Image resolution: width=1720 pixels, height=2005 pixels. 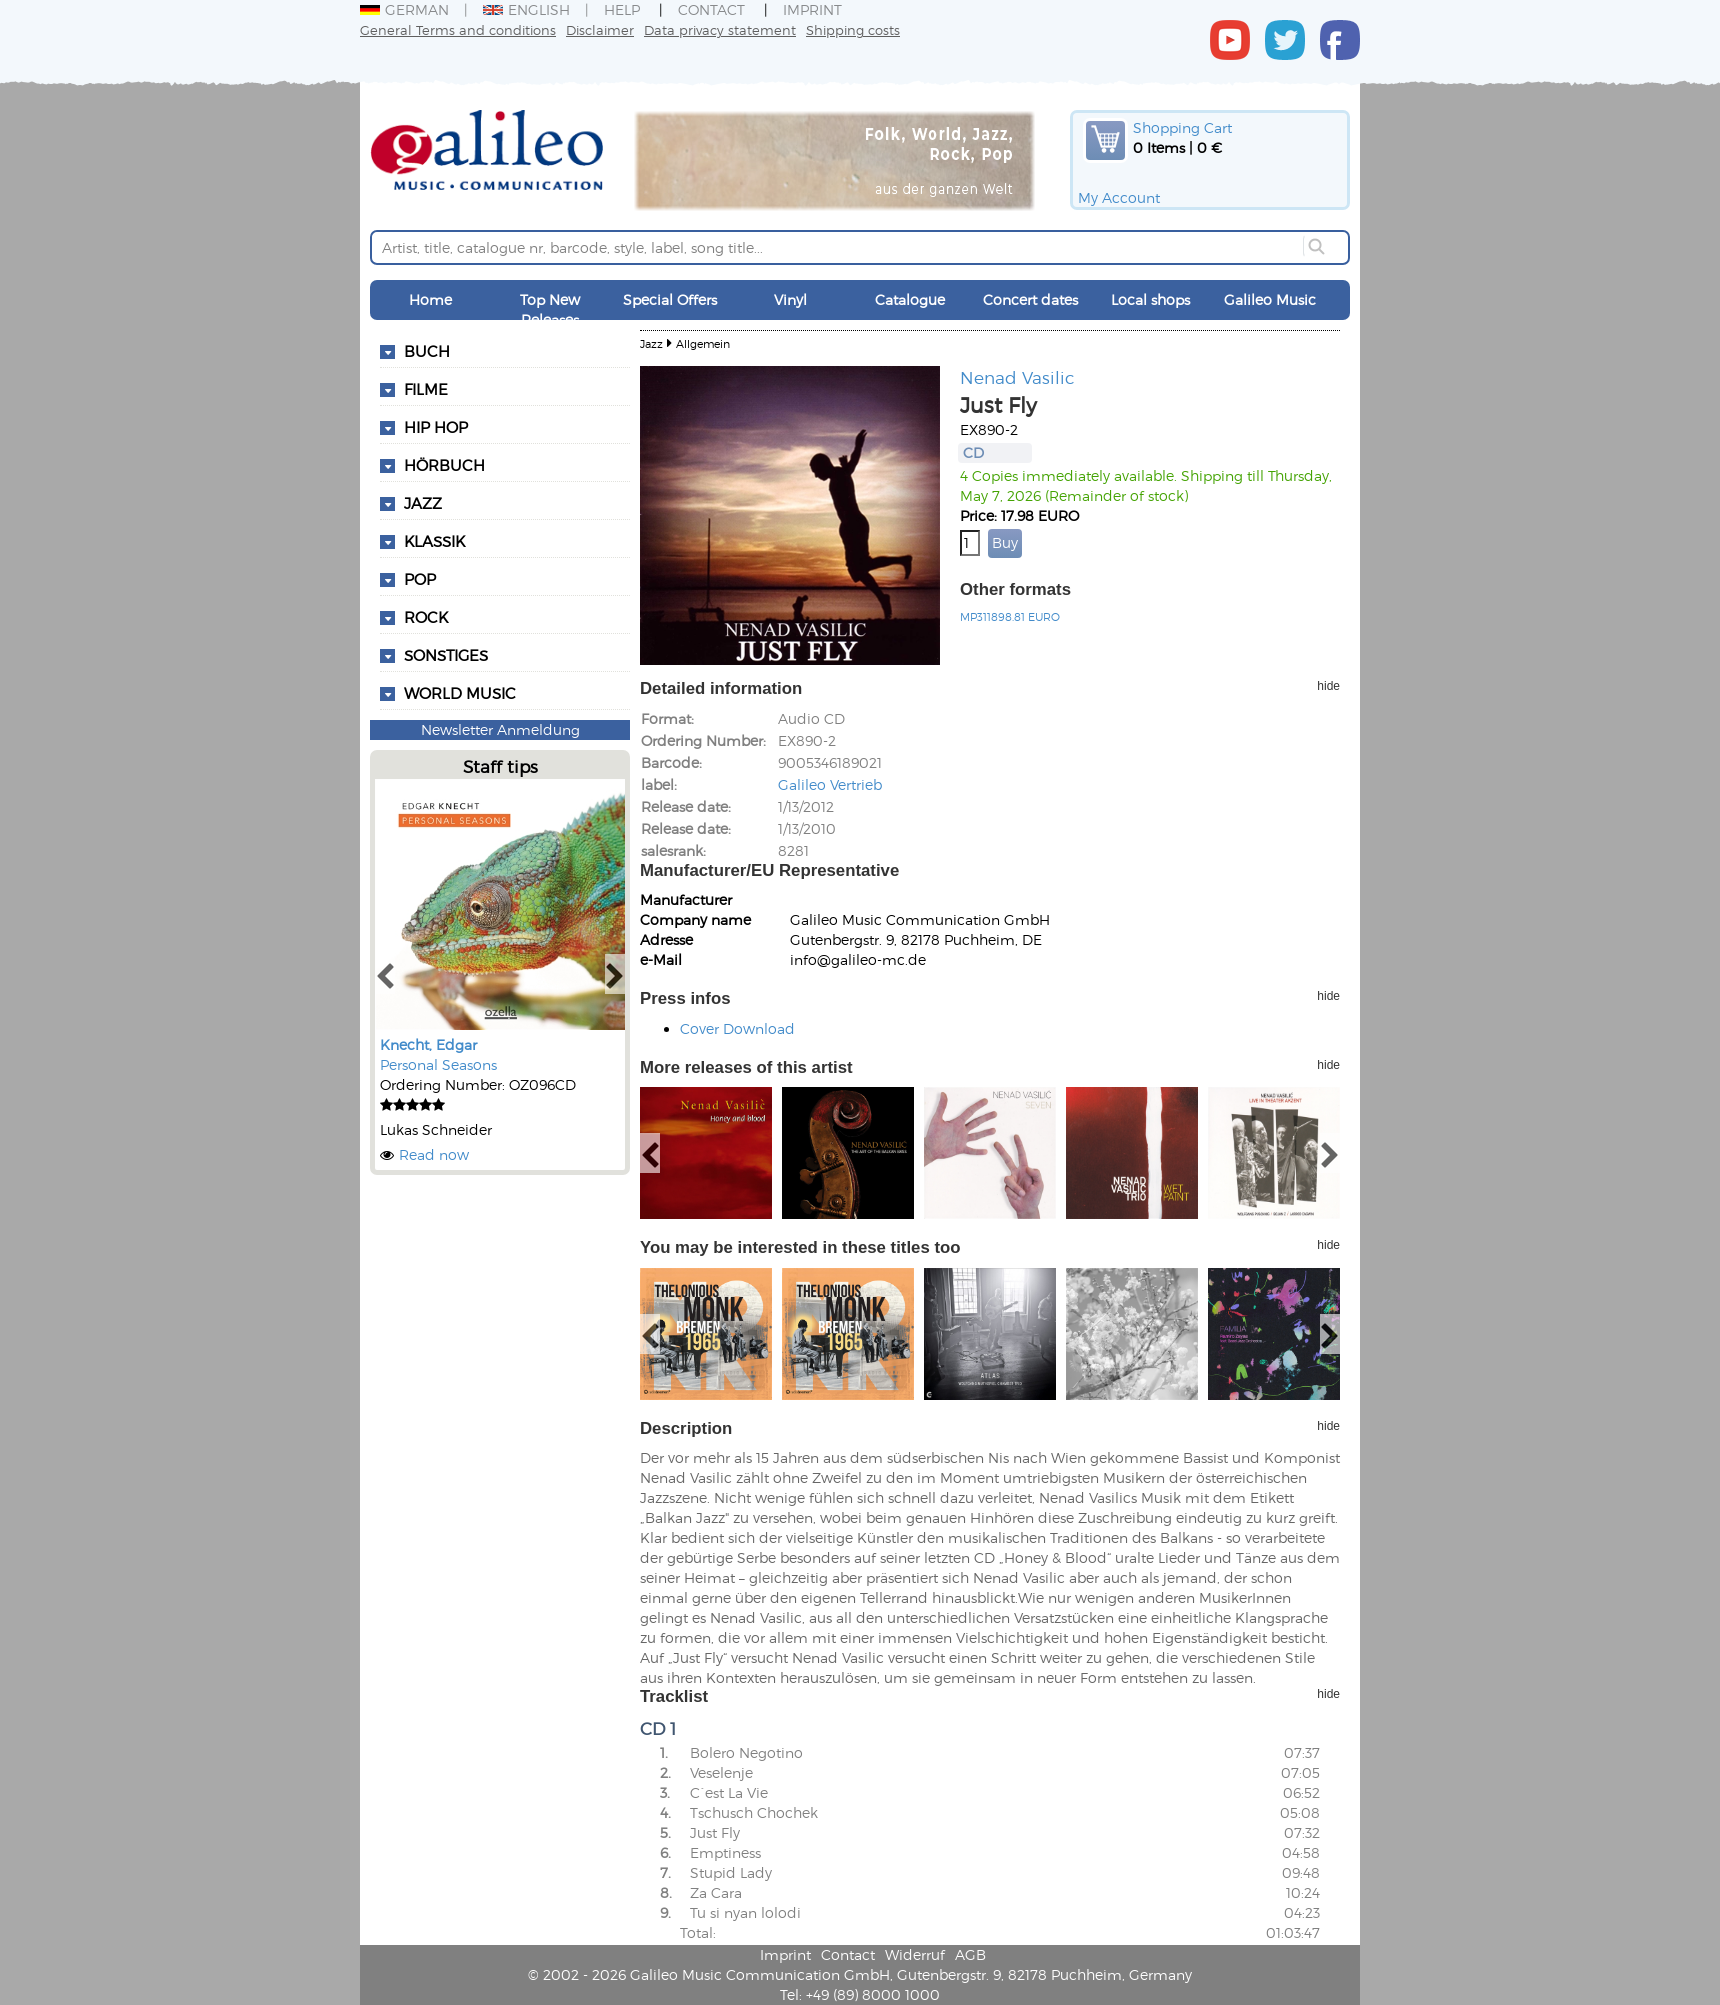 I want to click on Nenad Vasilic, so click(x=1017, y=377).